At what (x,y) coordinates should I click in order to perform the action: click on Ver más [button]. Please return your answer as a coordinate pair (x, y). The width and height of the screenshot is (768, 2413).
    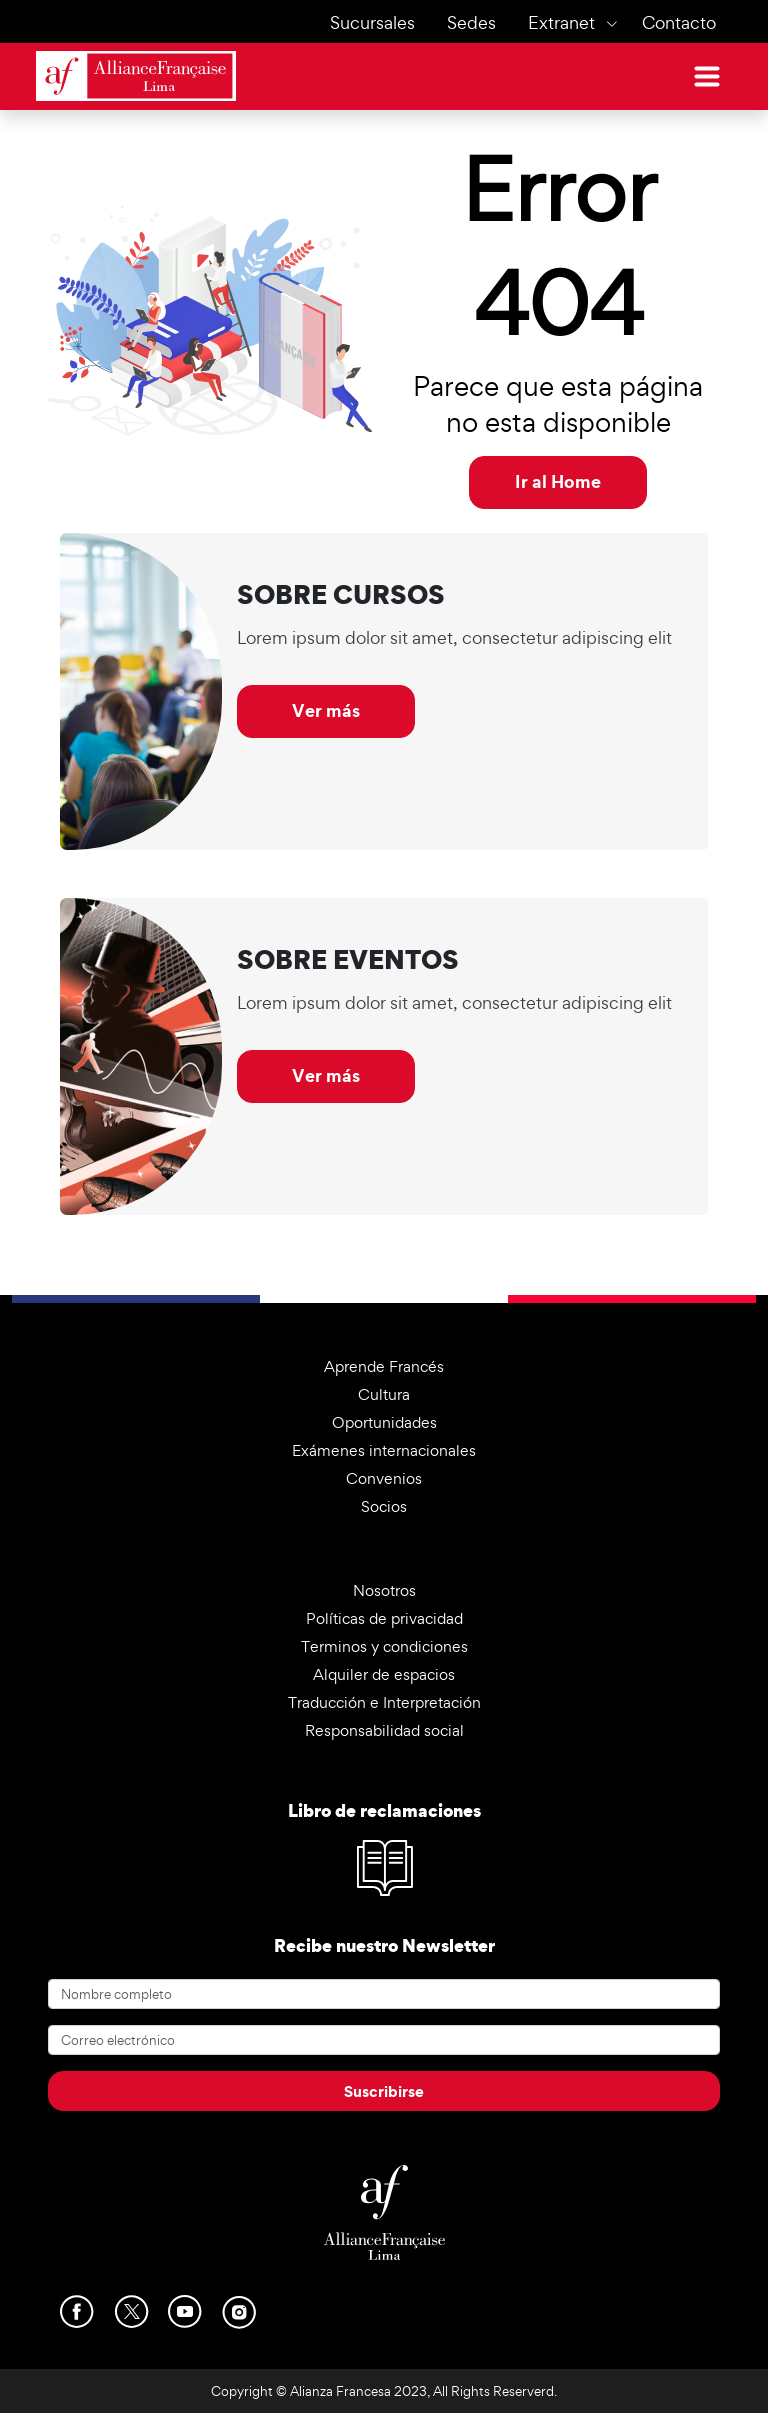
    Looking at the image, I should click on (326, 710).